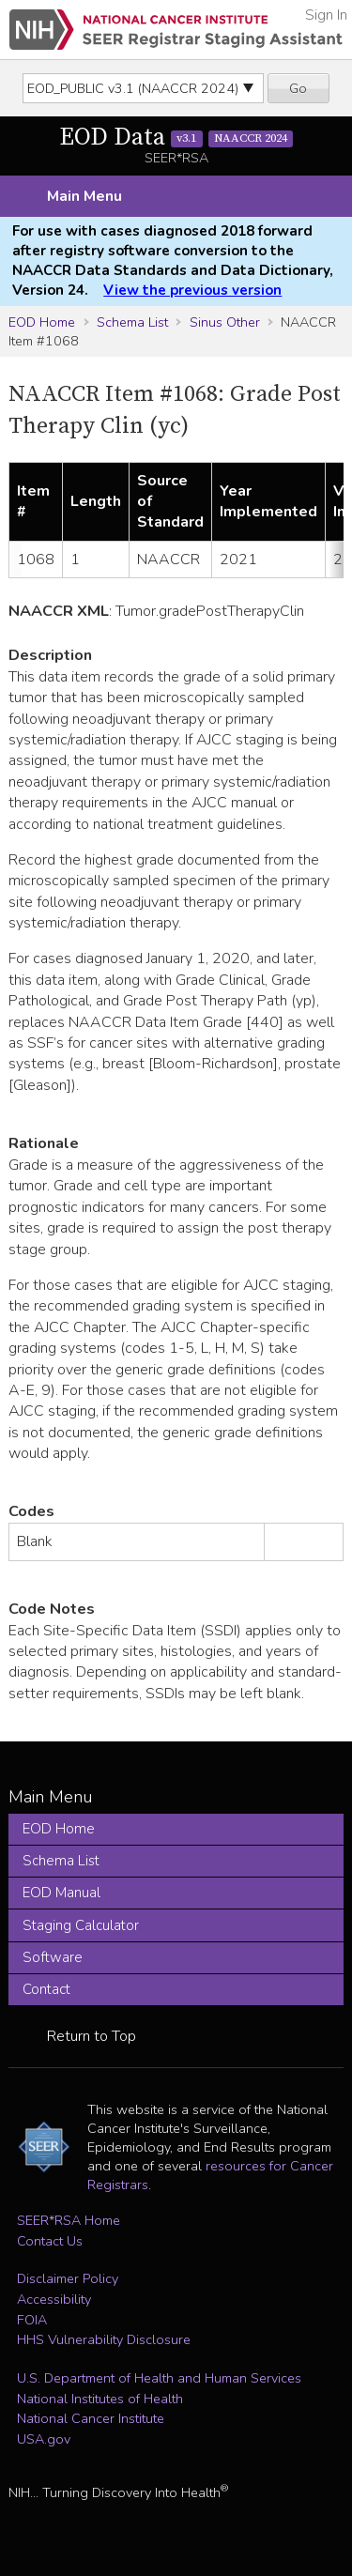 This screenshot has width=352, height=2576. Describe the element at coordinates (176, 137) in the screenshot. I see `EOD Data` at that location.